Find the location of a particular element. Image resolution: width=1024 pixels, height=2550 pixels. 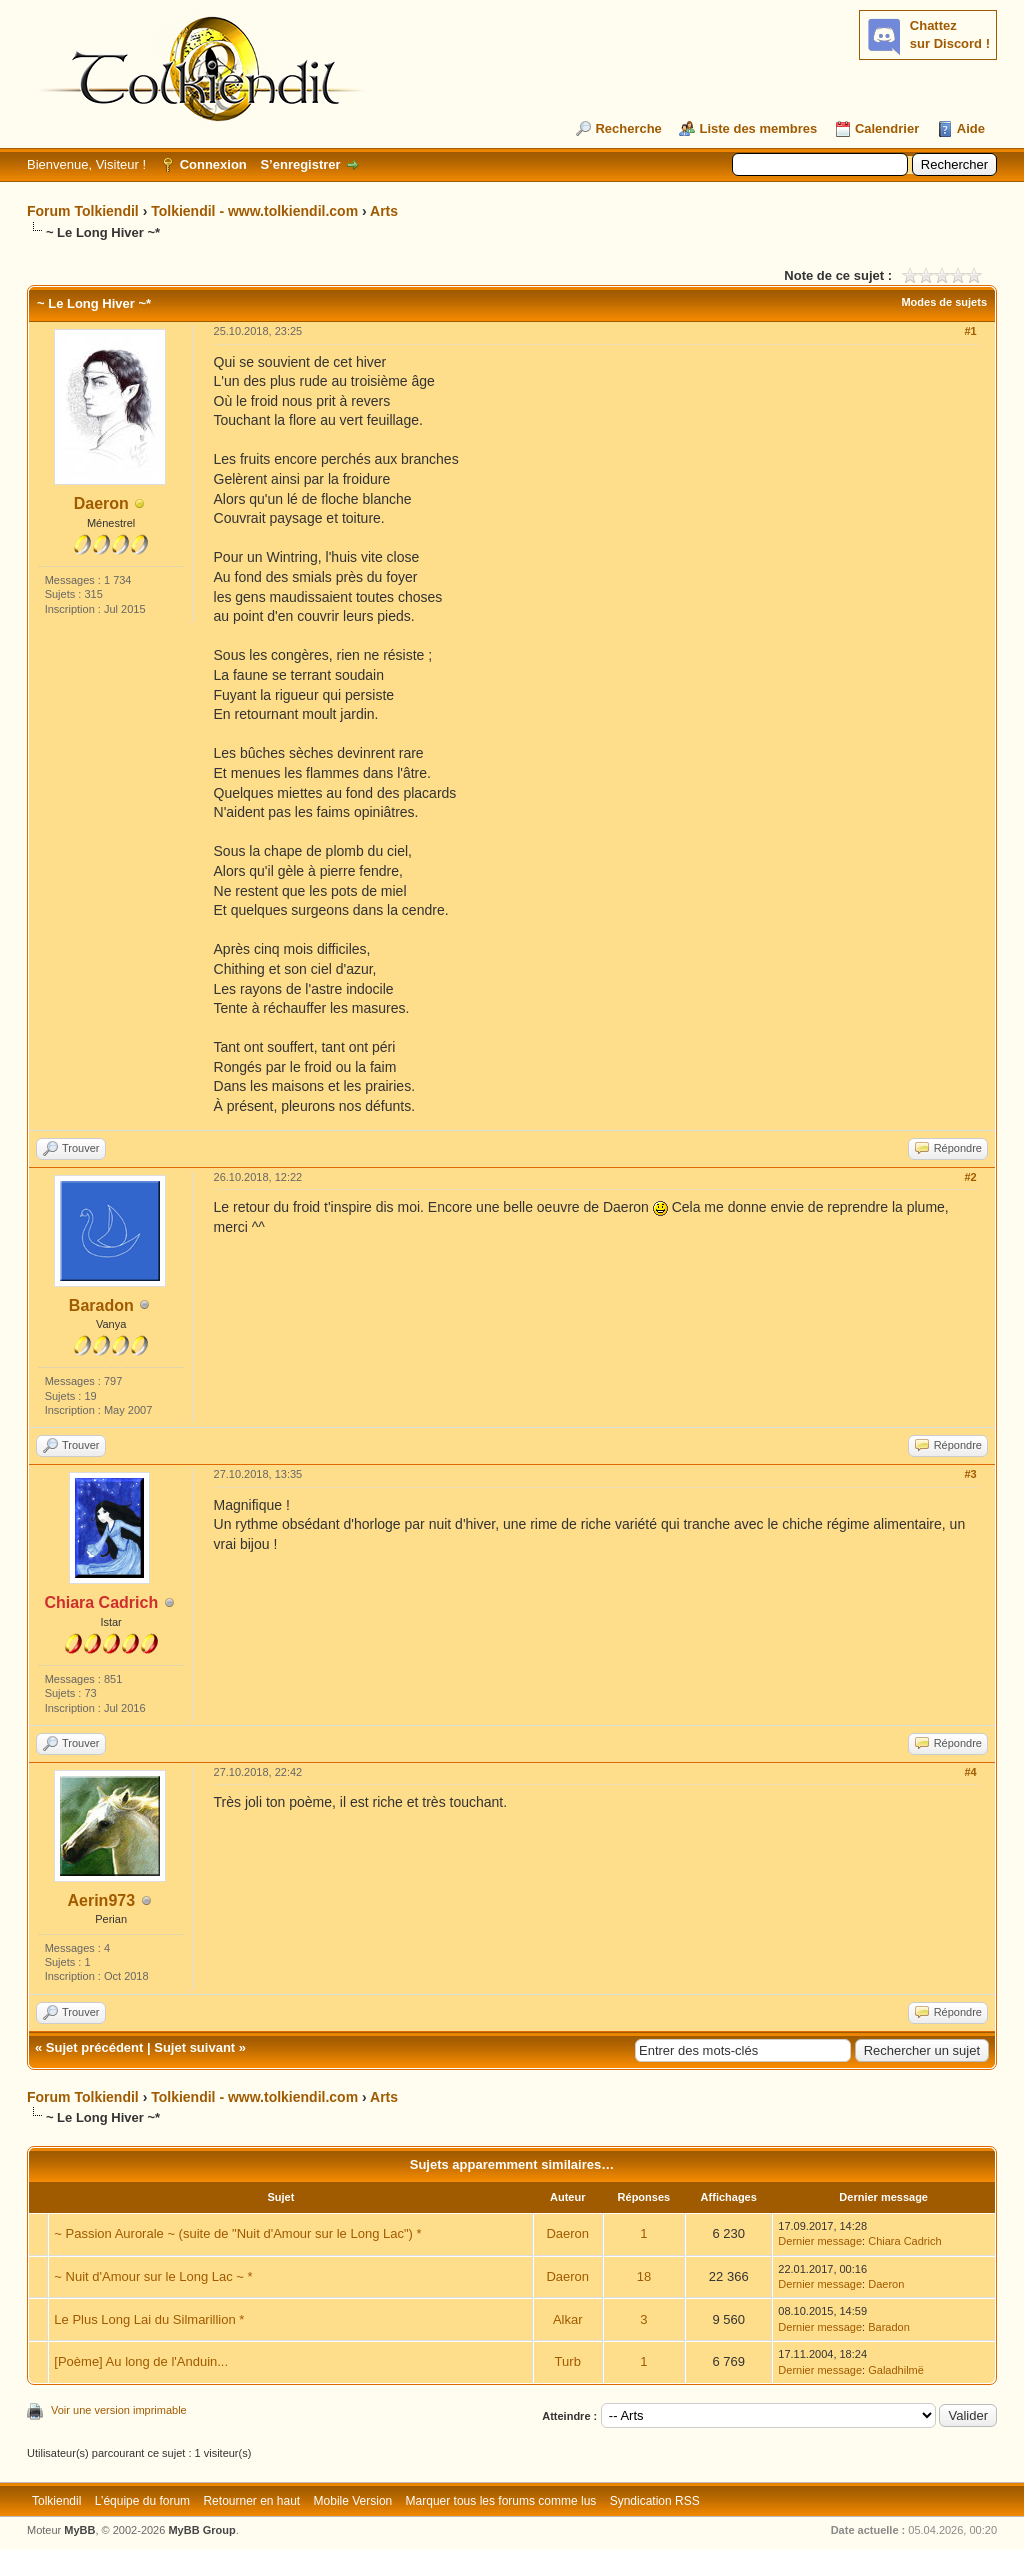

Connexion is located at coordinates (213, 164).